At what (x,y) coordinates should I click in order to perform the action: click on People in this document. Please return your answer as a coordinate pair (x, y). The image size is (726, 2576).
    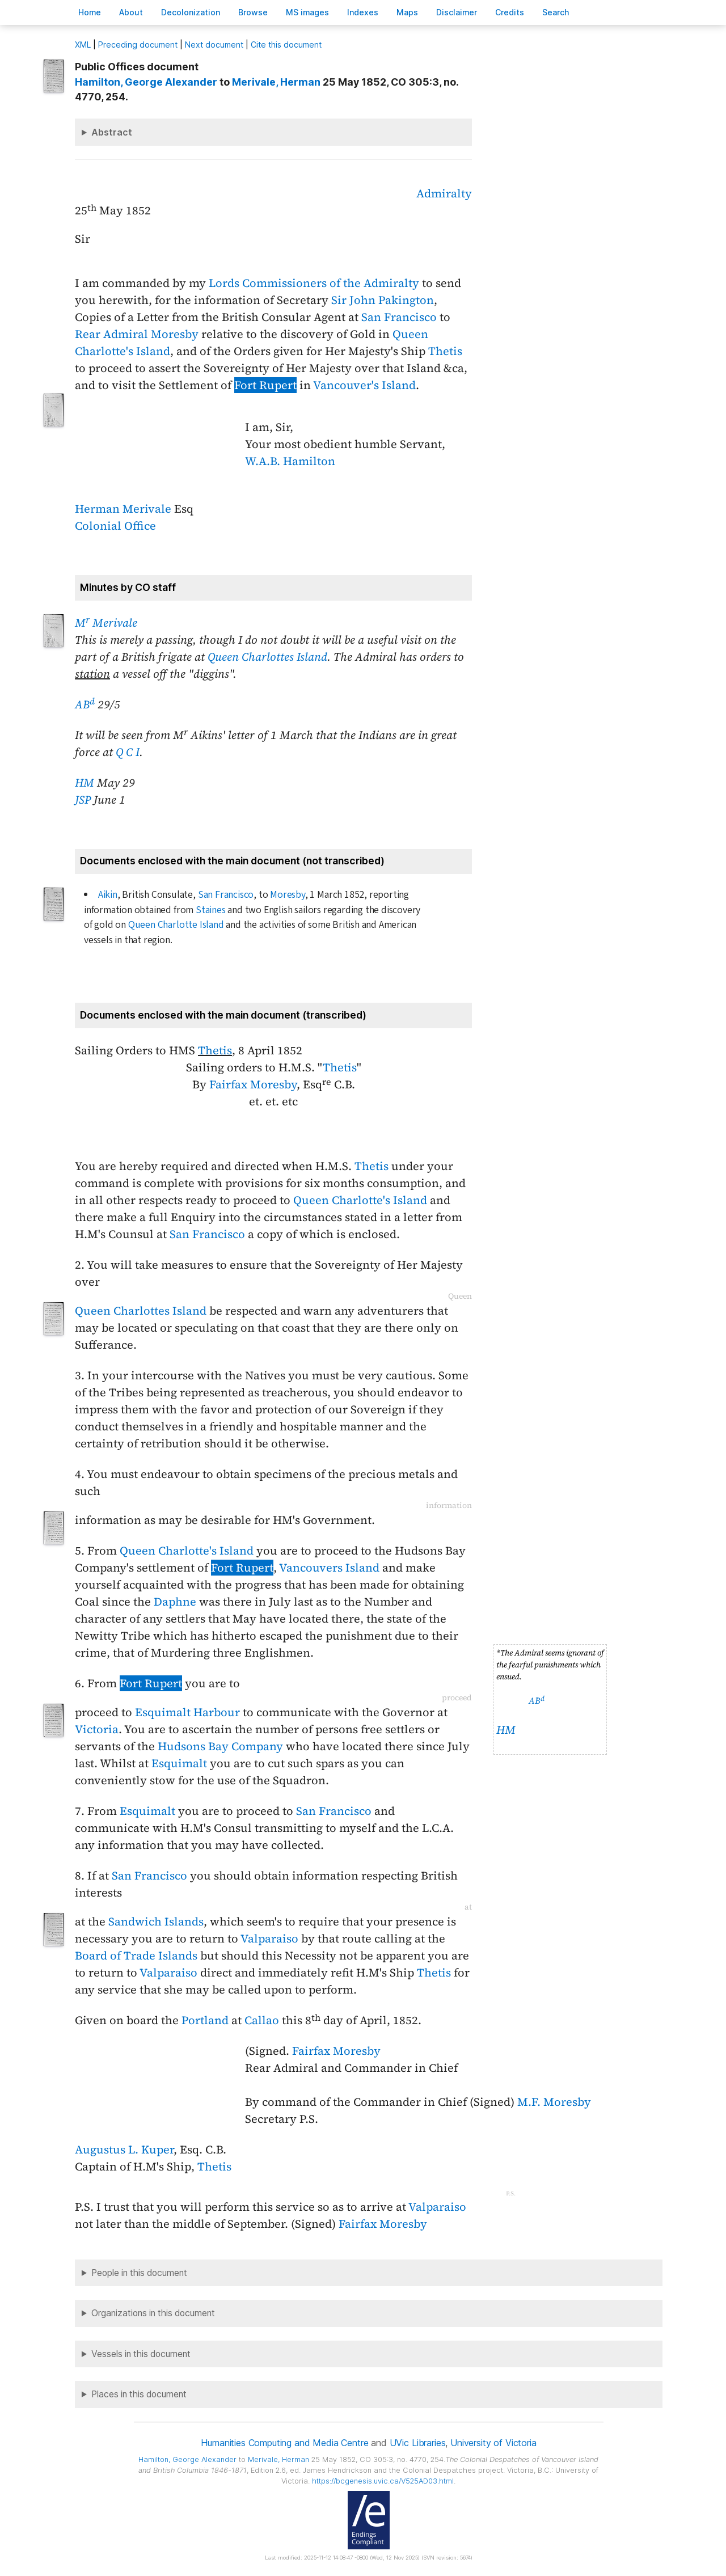
    Looking at the image, I should click on (139, 2272).